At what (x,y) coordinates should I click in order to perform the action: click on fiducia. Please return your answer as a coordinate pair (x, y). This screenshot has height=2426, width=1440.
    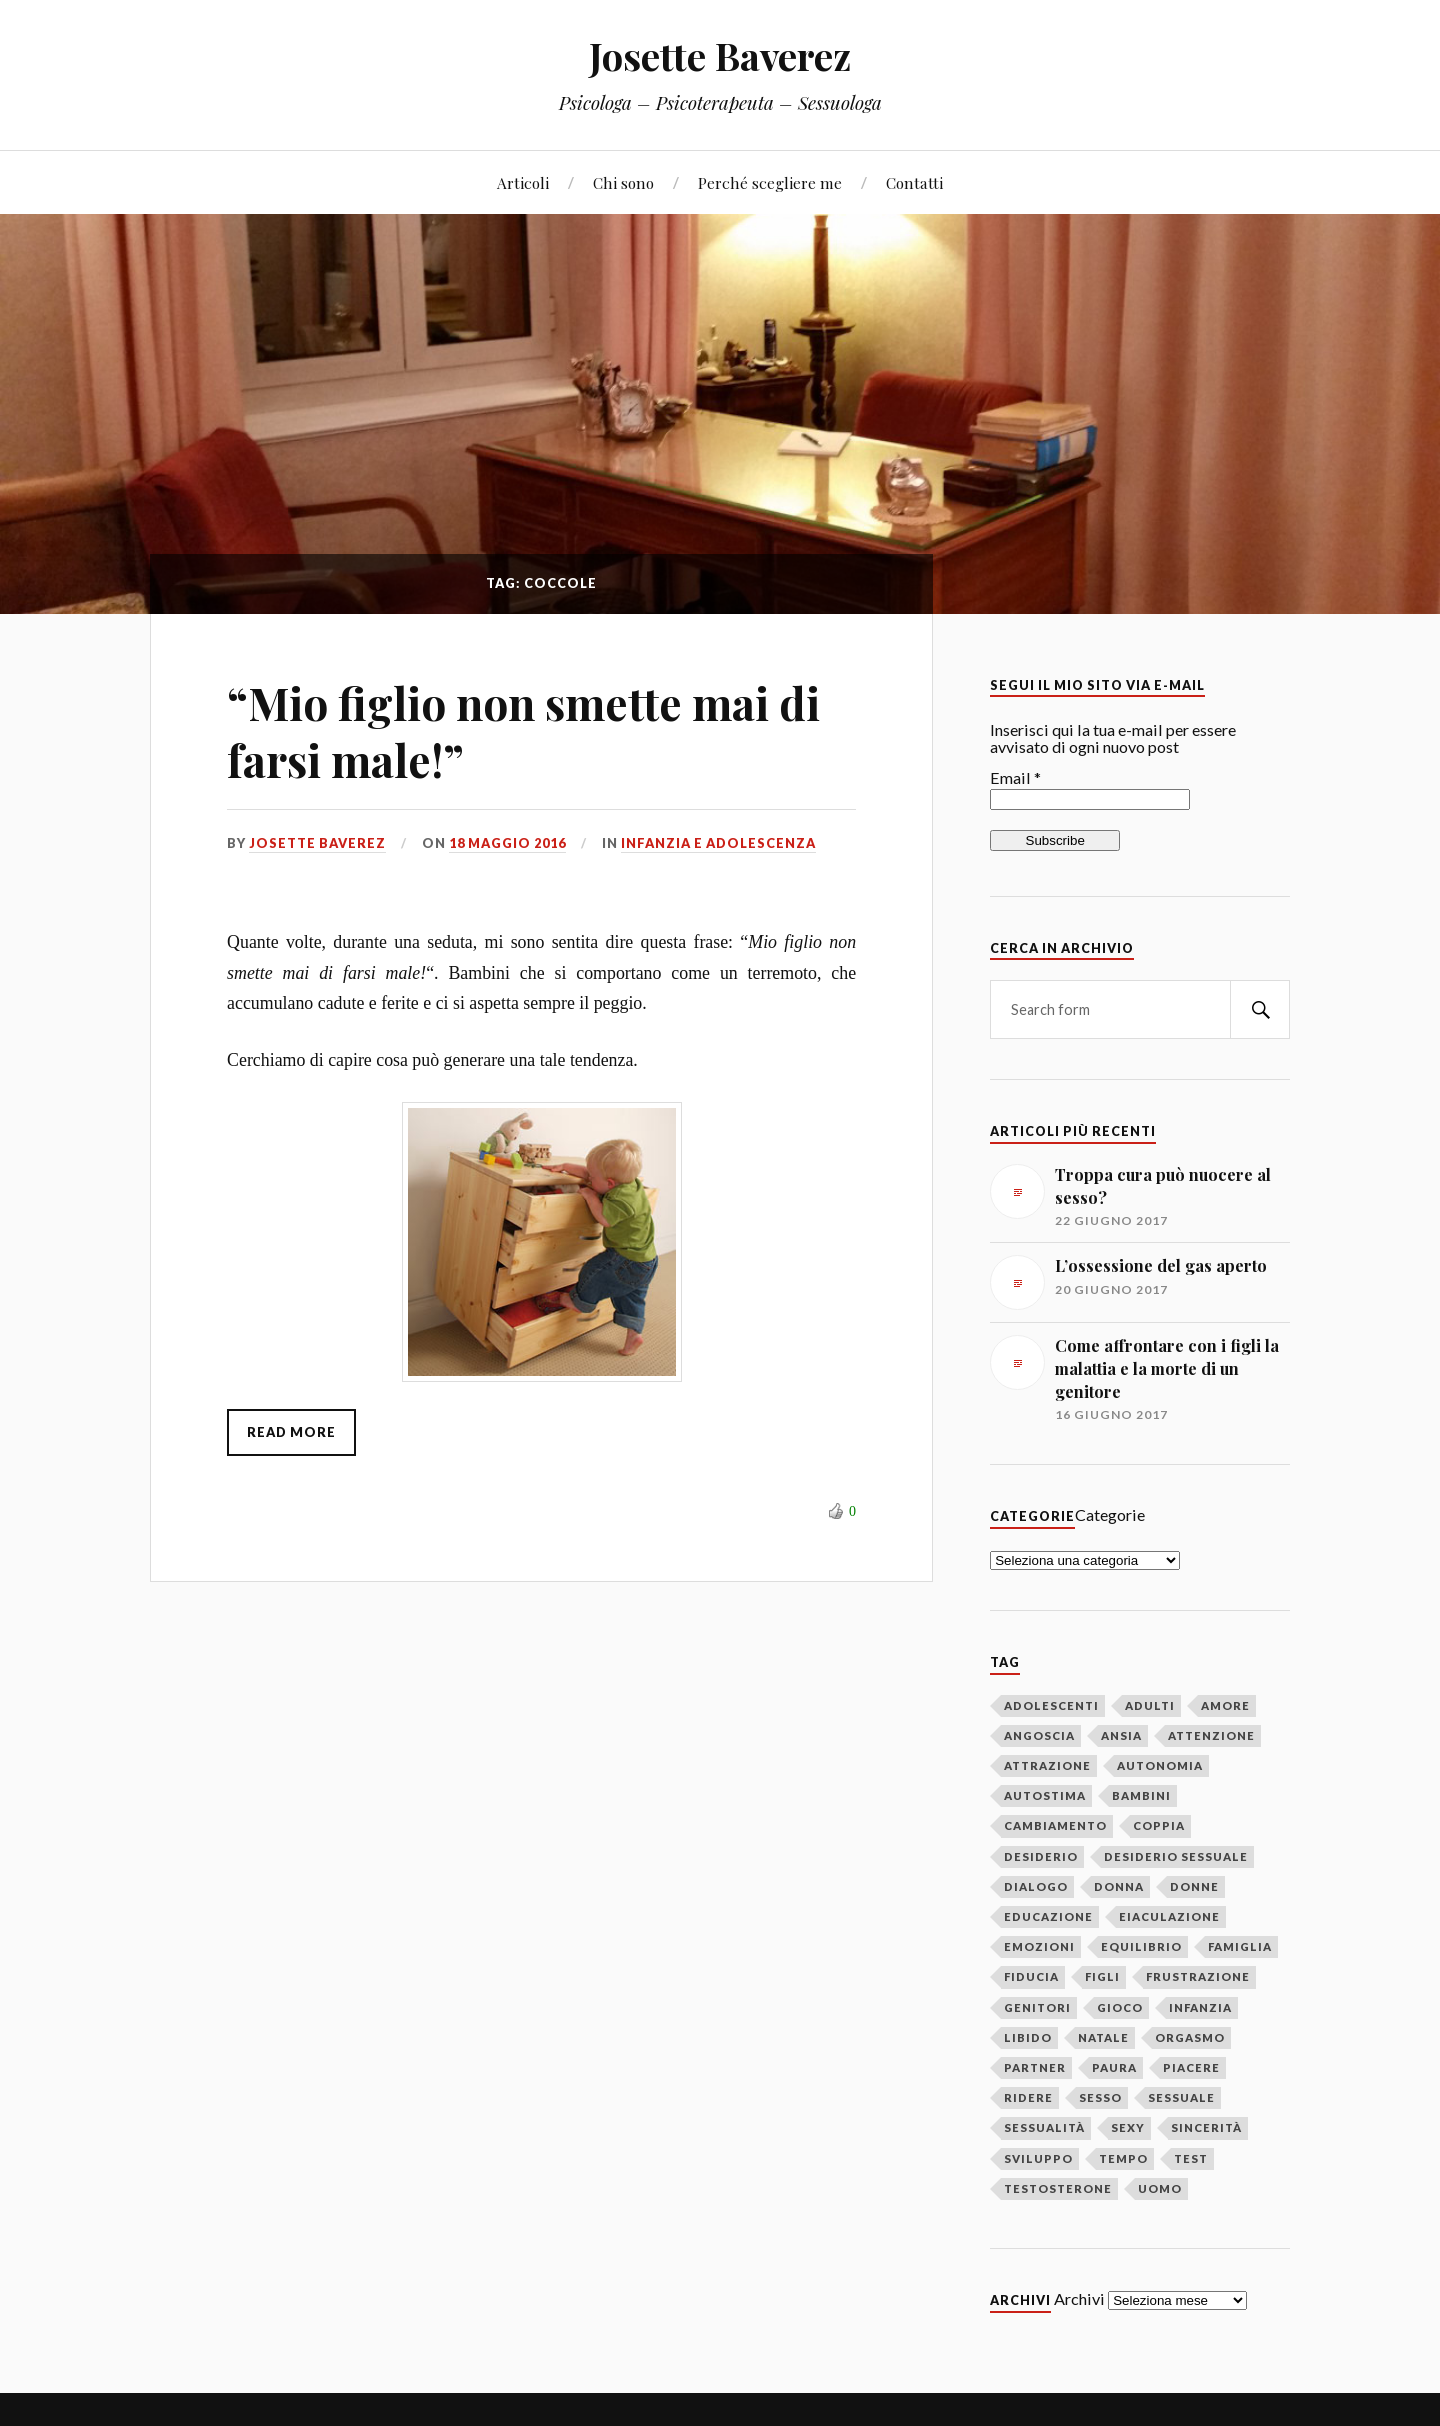
    Looking at the image, I should click on (1031, 1976).